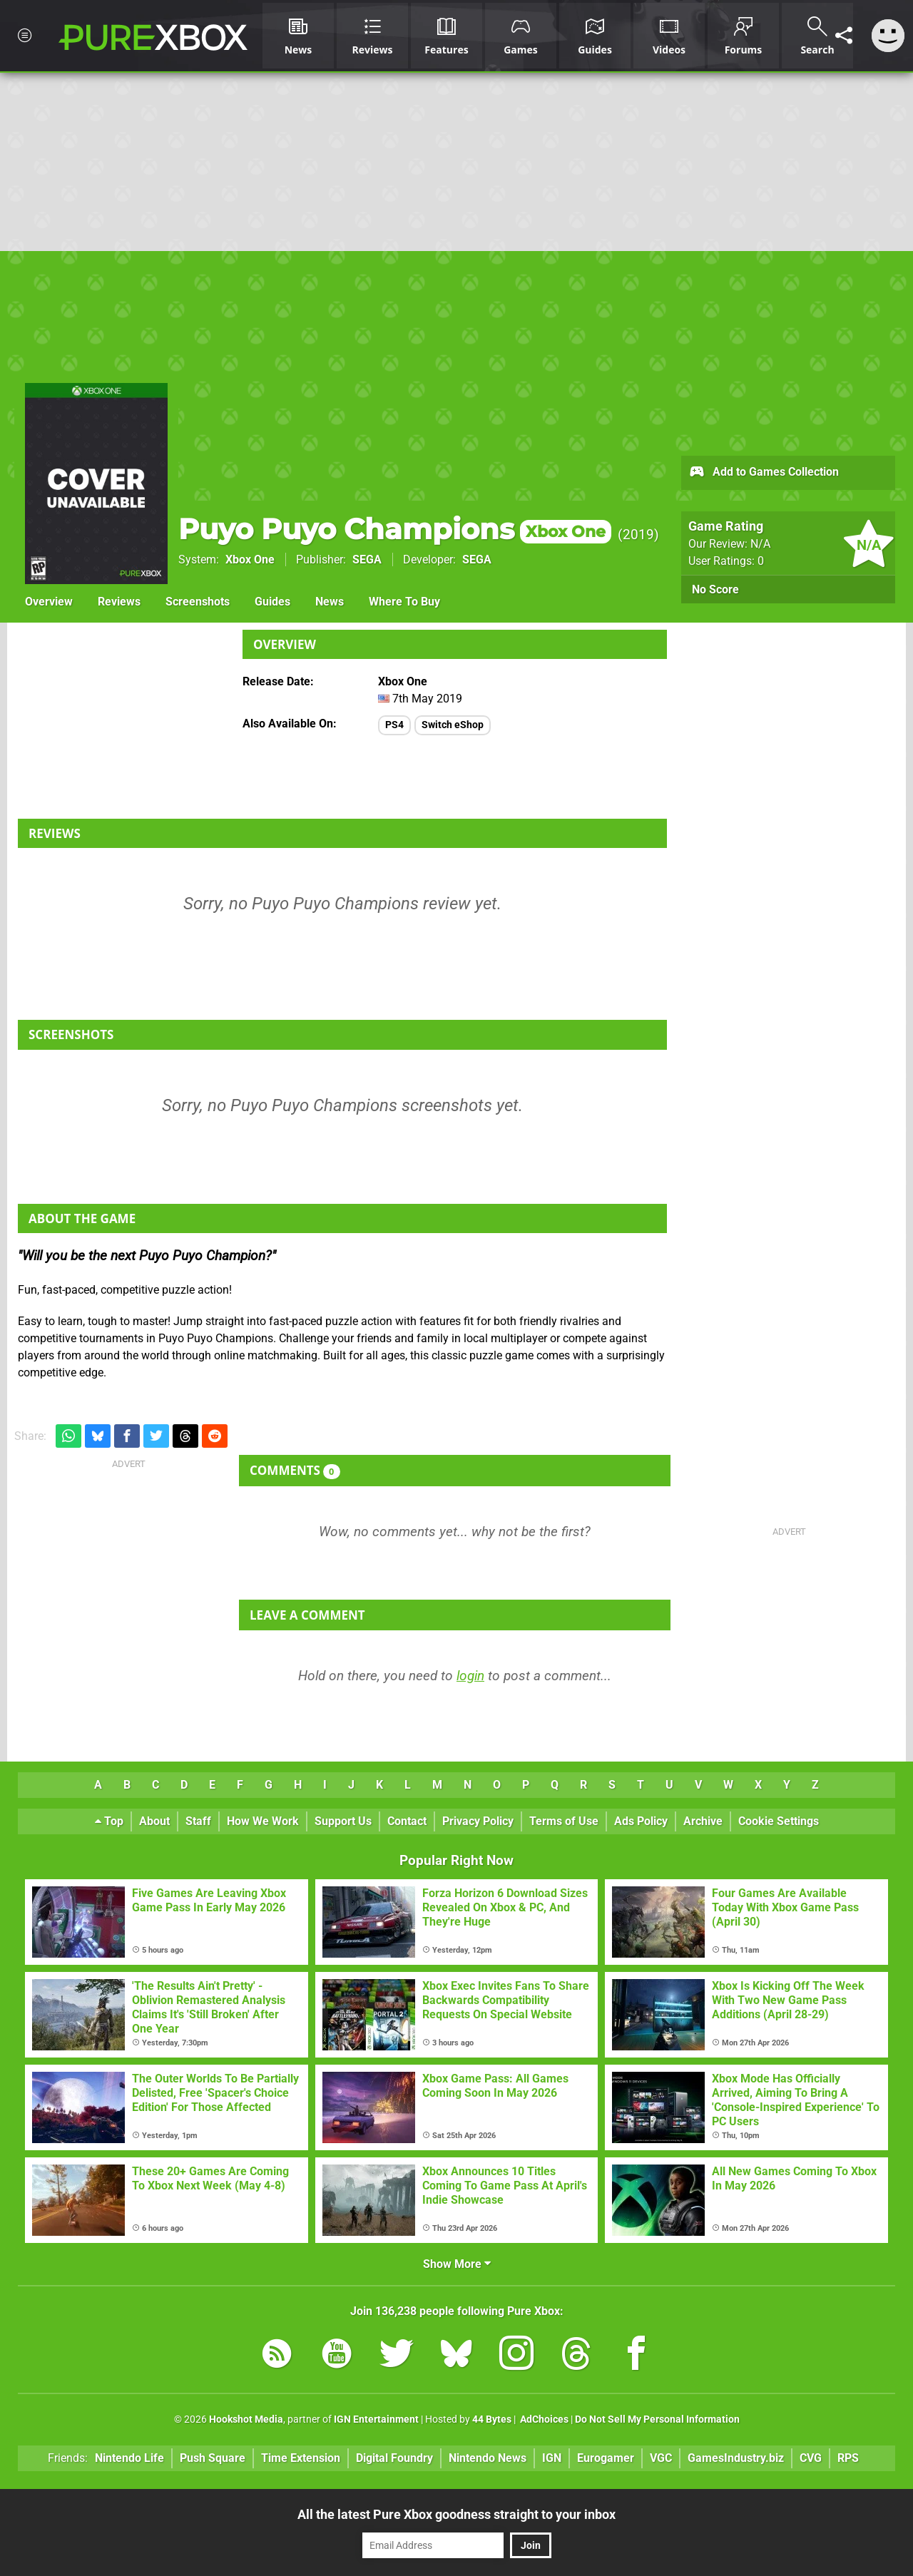 The image size is (913, 2576). What do you see at coordinates (154, 1821) in the screenshot?
I see `About` at bounding box center [154, 1821].